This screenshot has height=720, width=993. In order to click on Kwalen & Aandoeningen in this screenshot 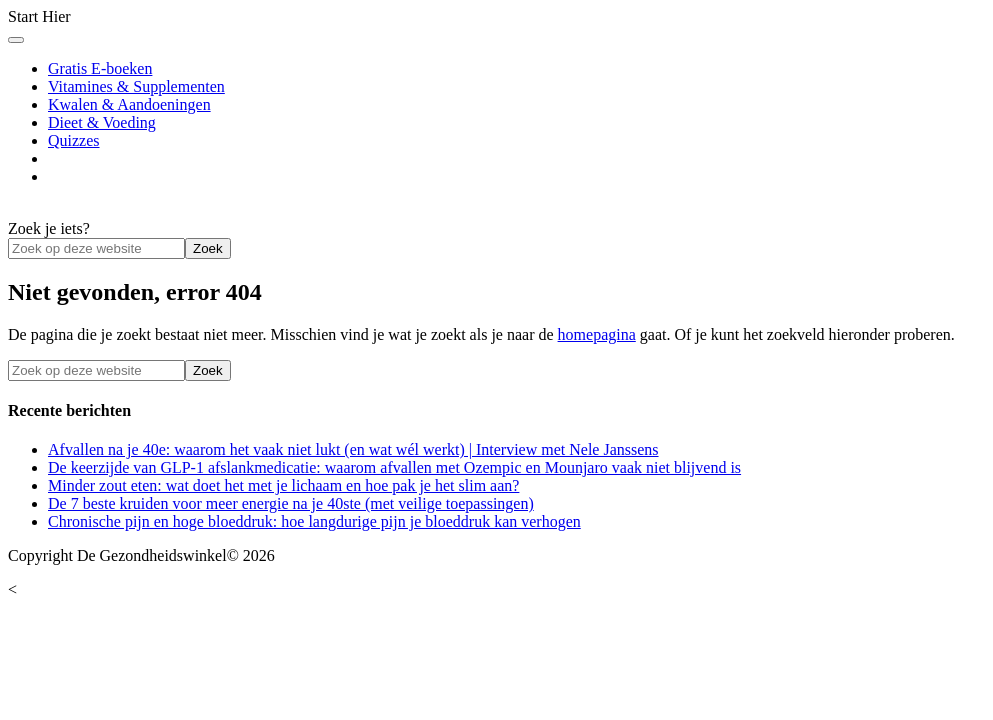, I will do `click(129, 104)`.